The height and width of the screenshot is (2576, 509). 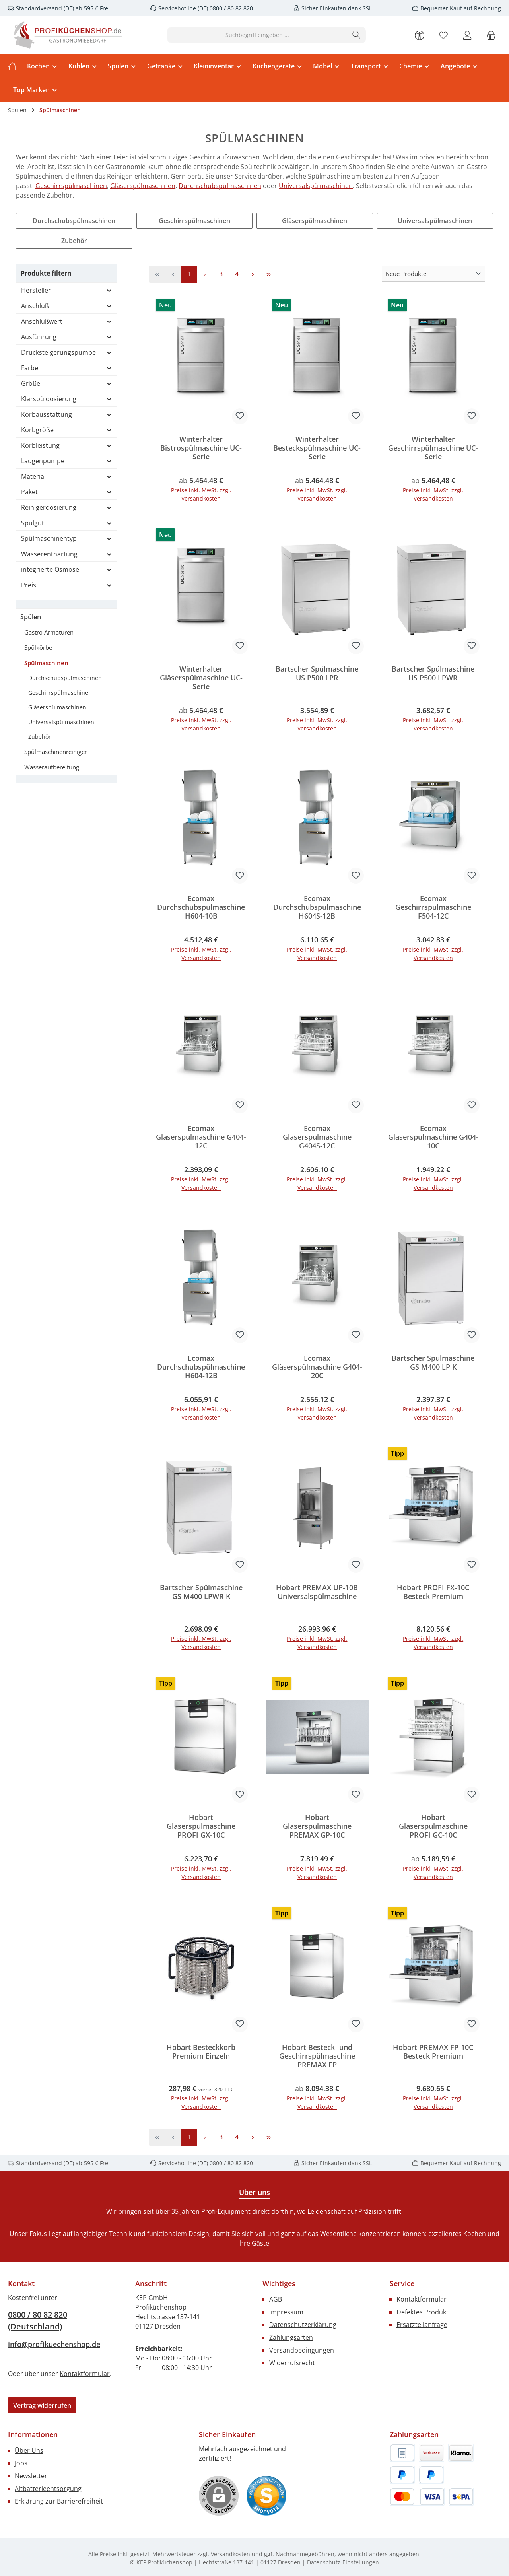 I want to click on Kontaktformular, so click(x=85, y=2374).